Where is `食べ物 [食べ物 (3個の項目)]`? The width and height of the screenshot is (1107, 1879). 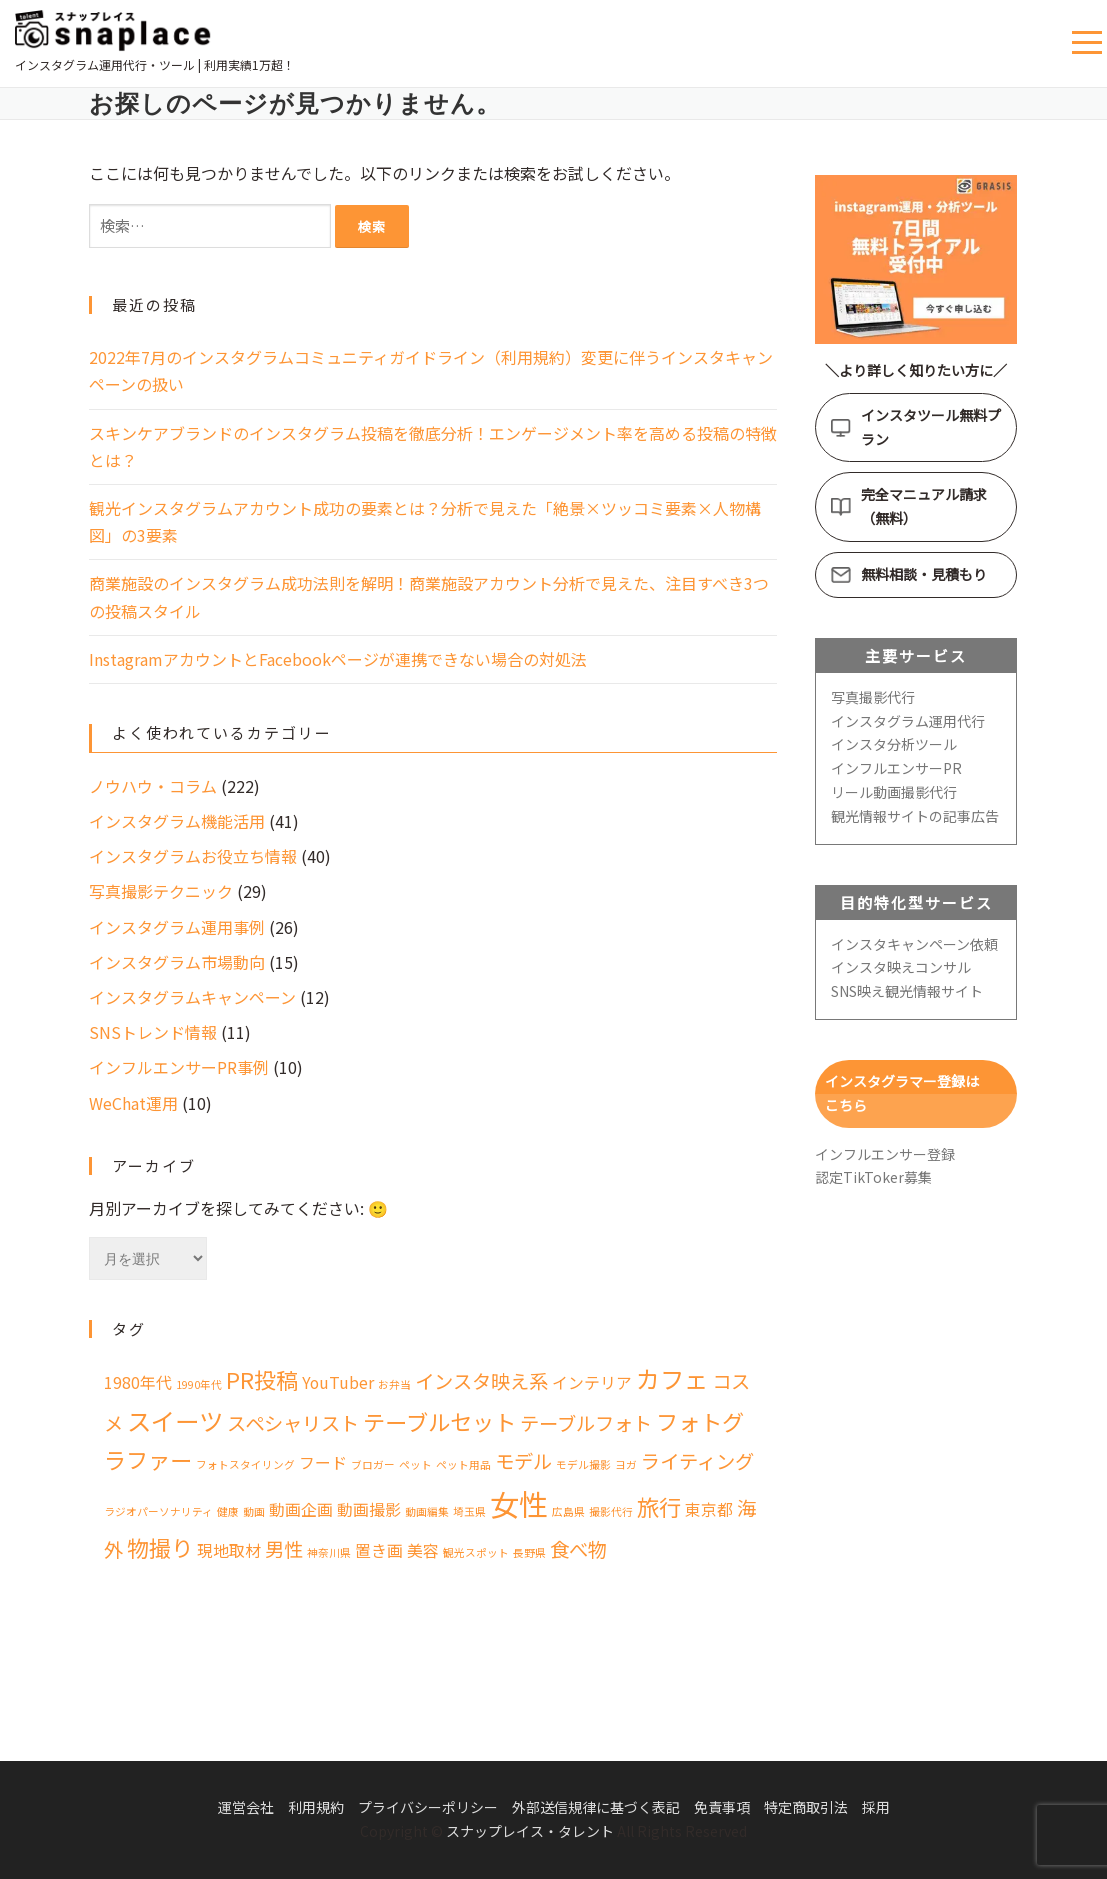 食べ物 [食べ物 (3個の項目)] is located at coordinates (578, 1549).